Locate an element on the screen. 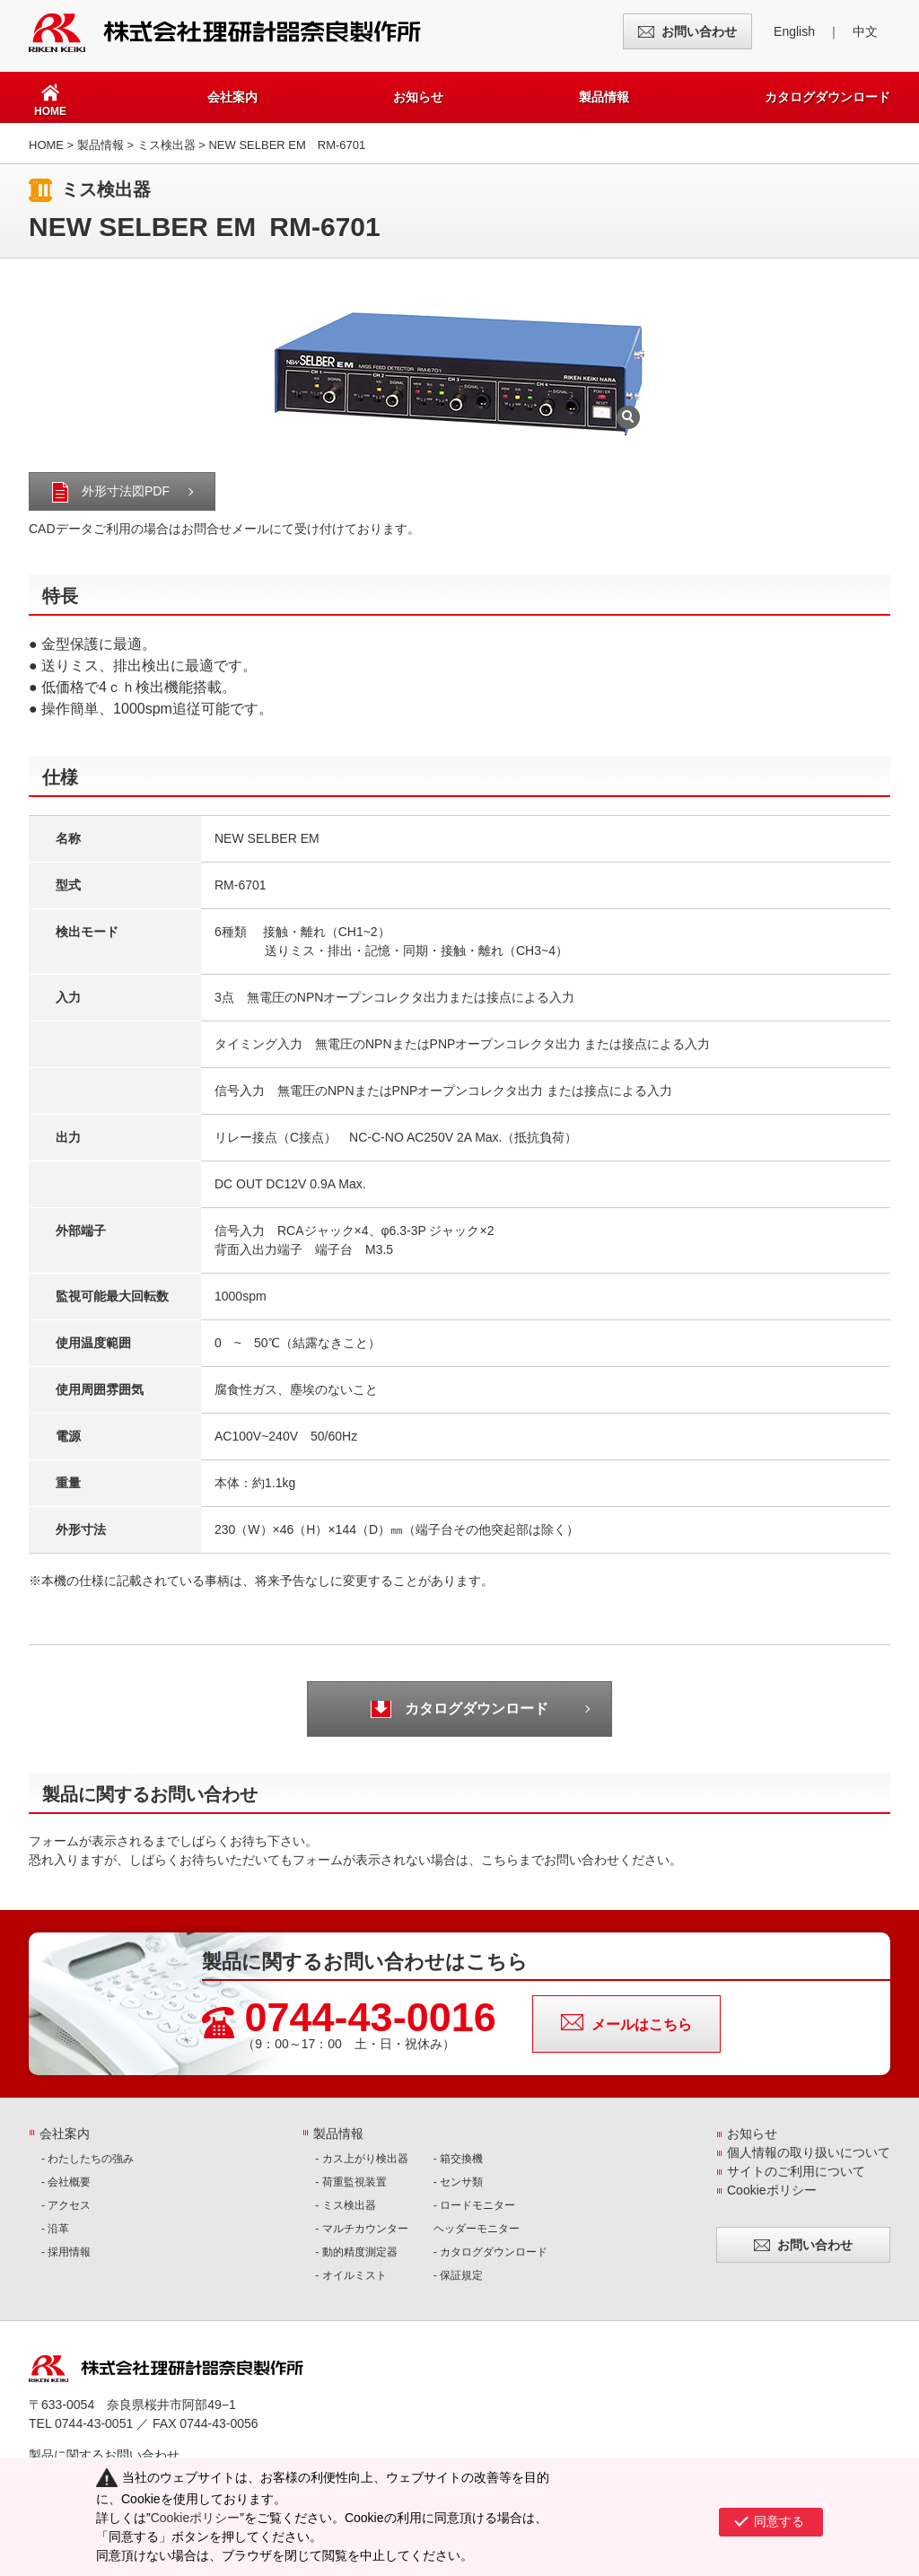  English is located at coordinates (794, 31).